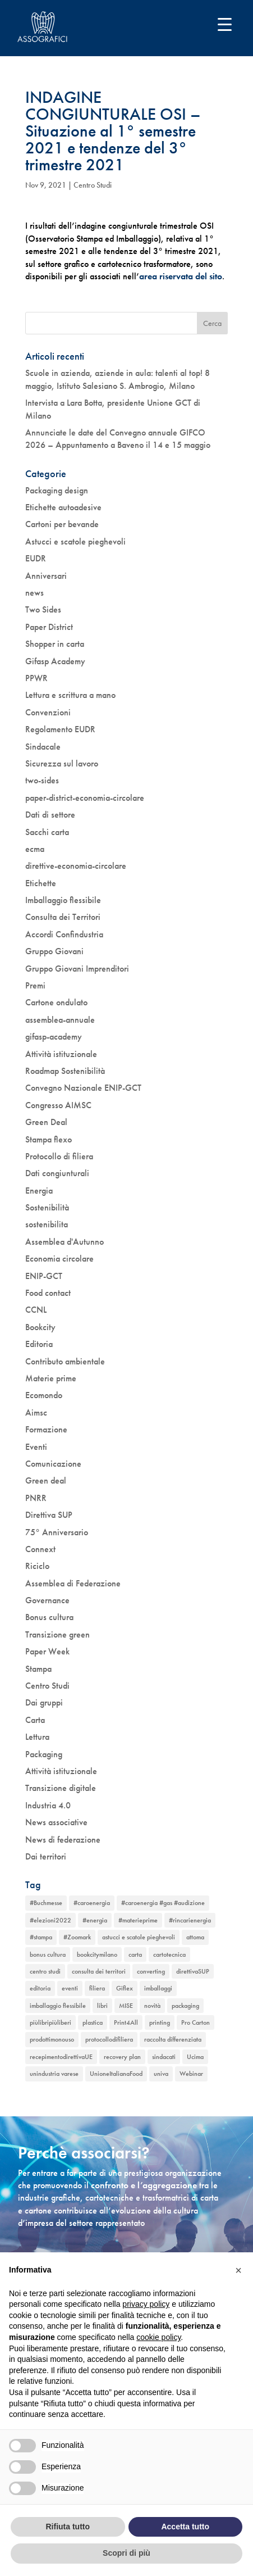  I want to click on Convegno Nazionale ENIP-GCT, so click(83, 1088).